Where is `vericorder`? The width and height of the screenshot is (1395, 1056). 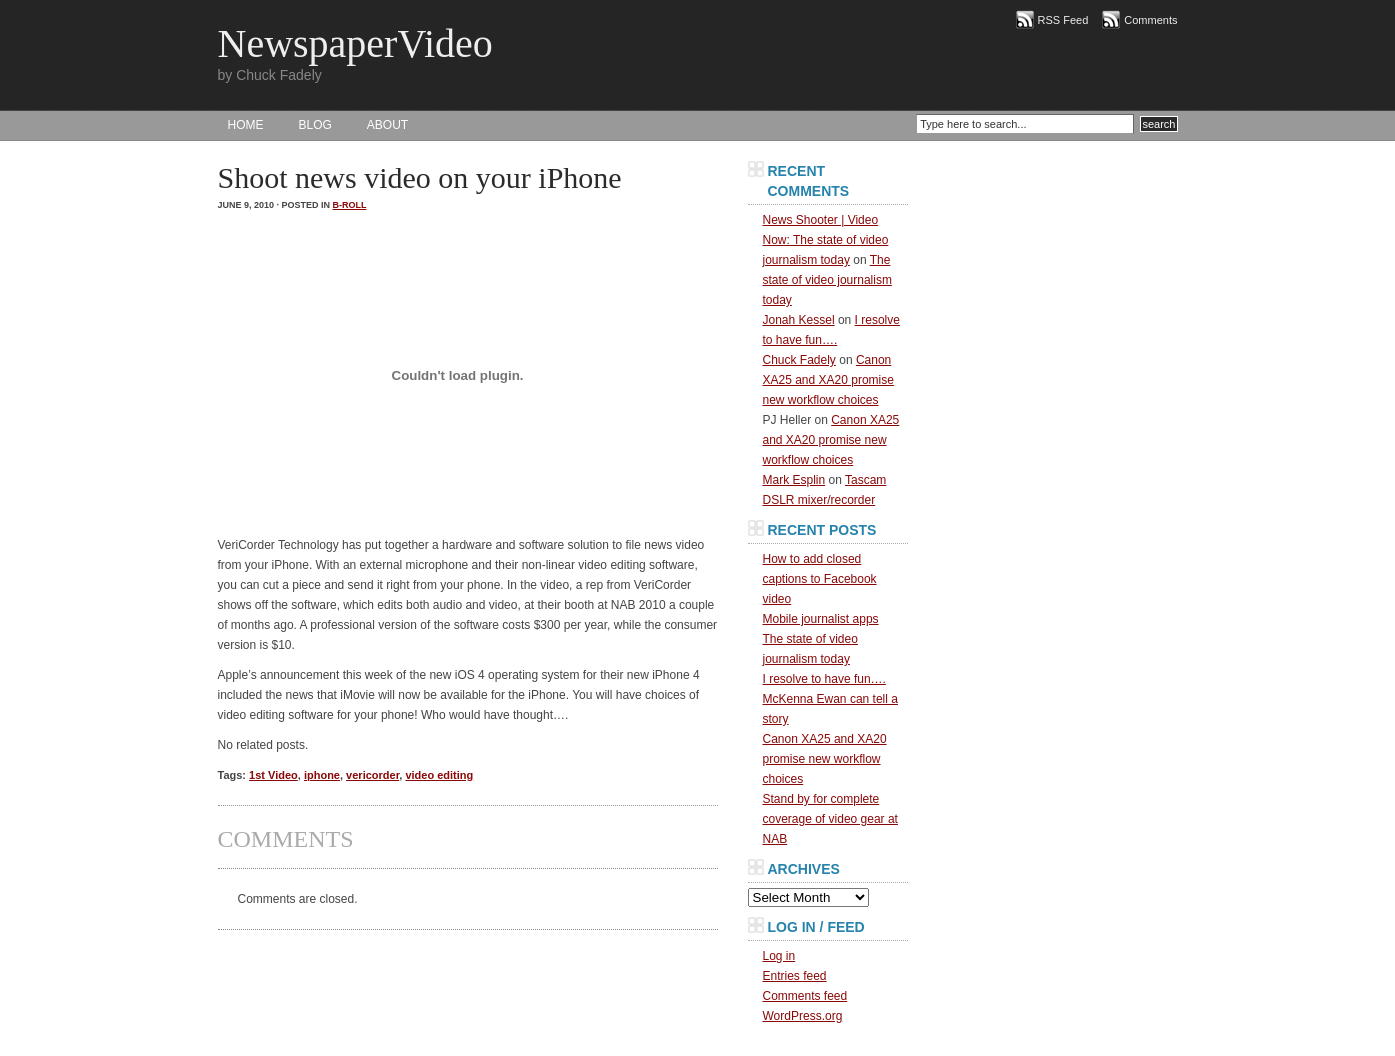 vericorder is located at coordinates (372, 775).